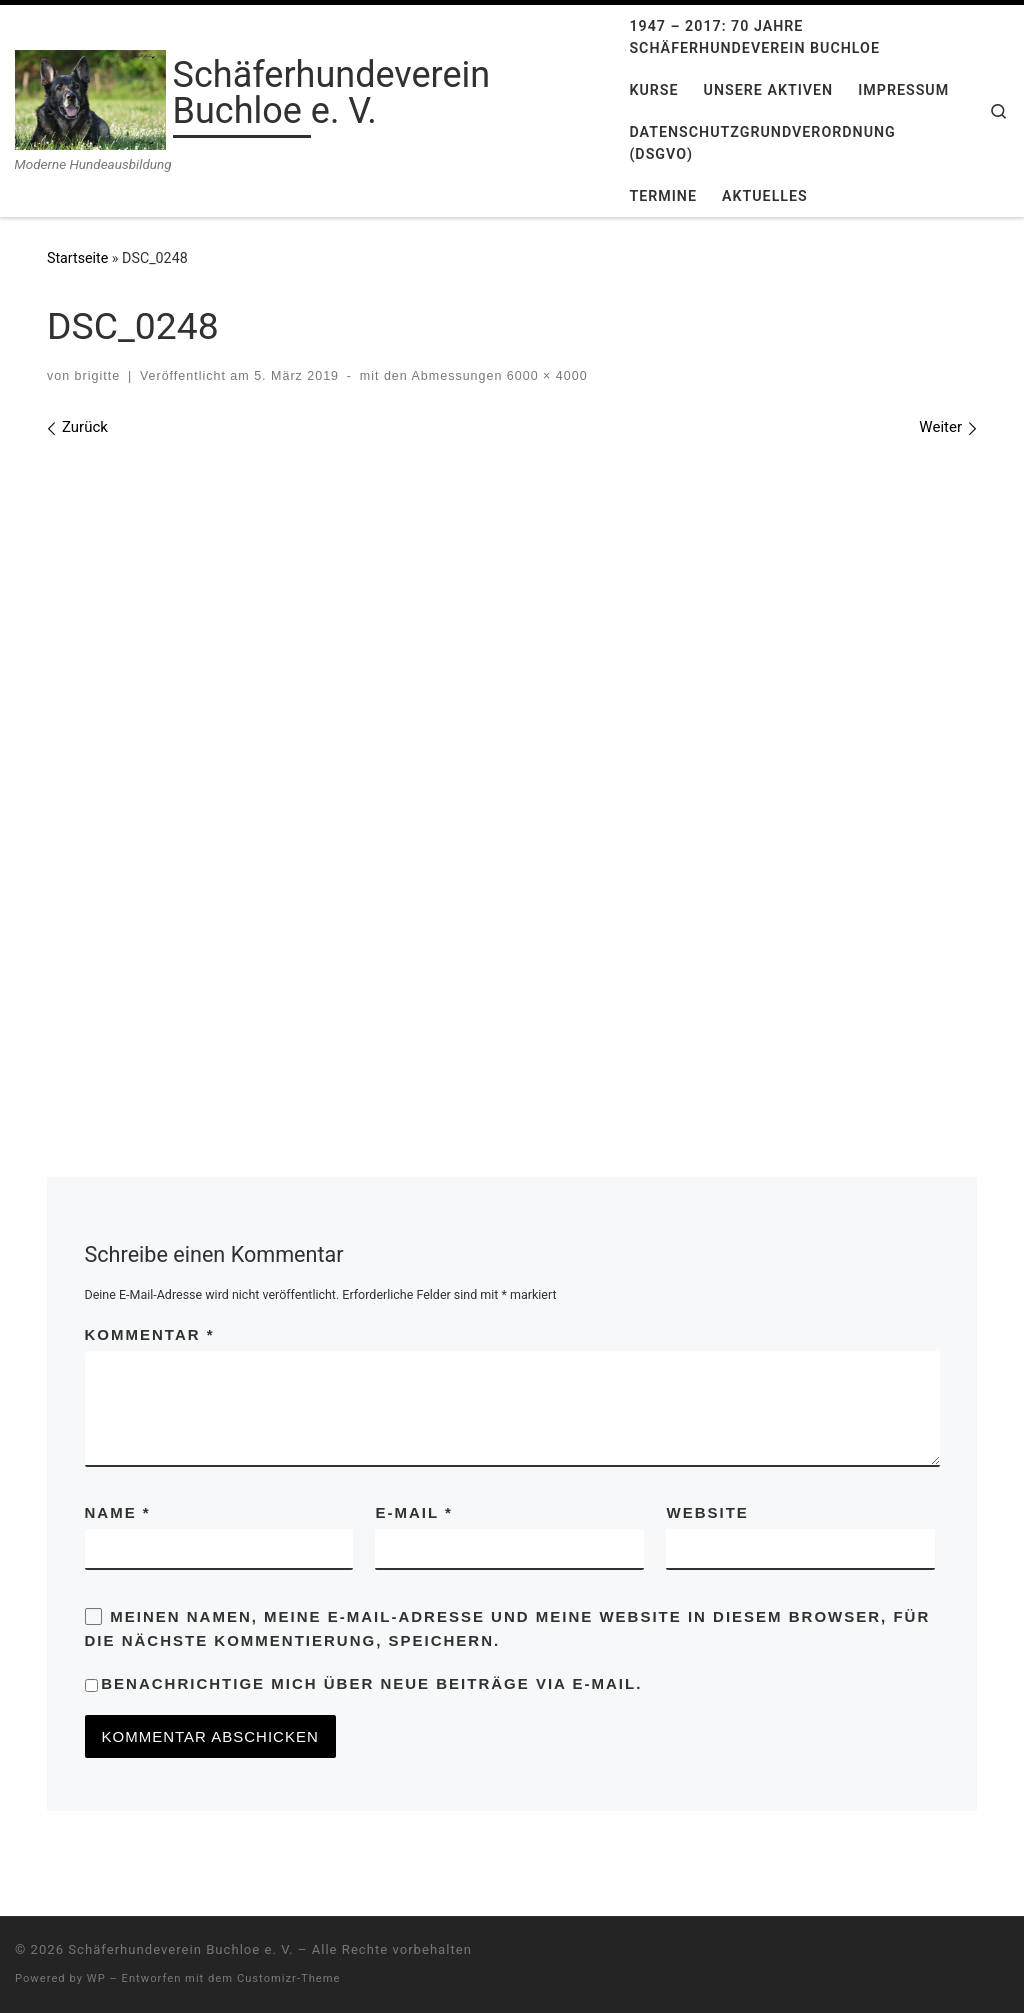  I want to click on Benachrichtige mich über neue Beiträge via E-Mail., so click(371, 1683).